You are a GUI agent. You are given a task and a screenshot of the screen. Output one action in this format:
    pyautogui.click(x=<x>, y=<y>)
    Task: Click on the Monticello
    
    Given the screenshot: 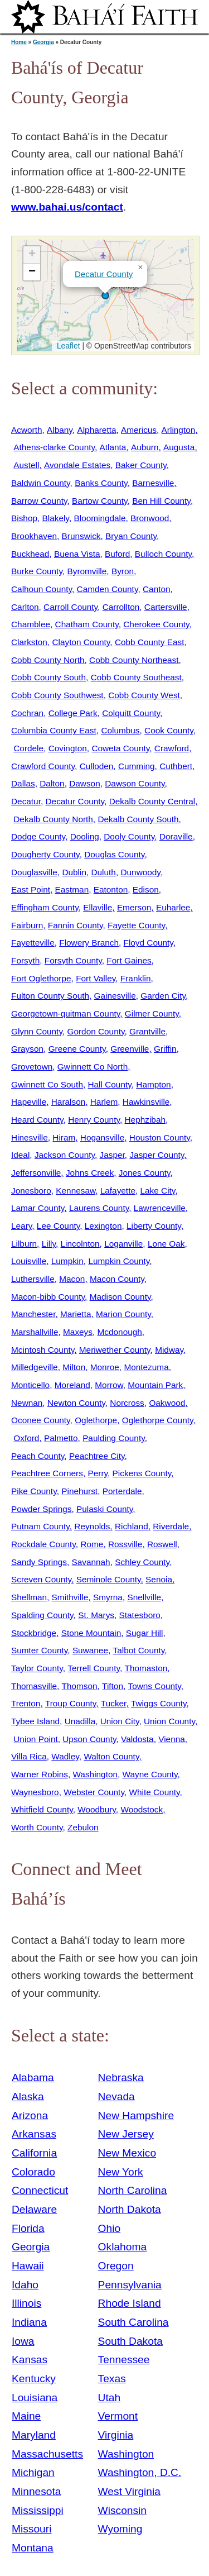 What is the action you would take?
    pyautogui.click(x=30, y=1385)
    